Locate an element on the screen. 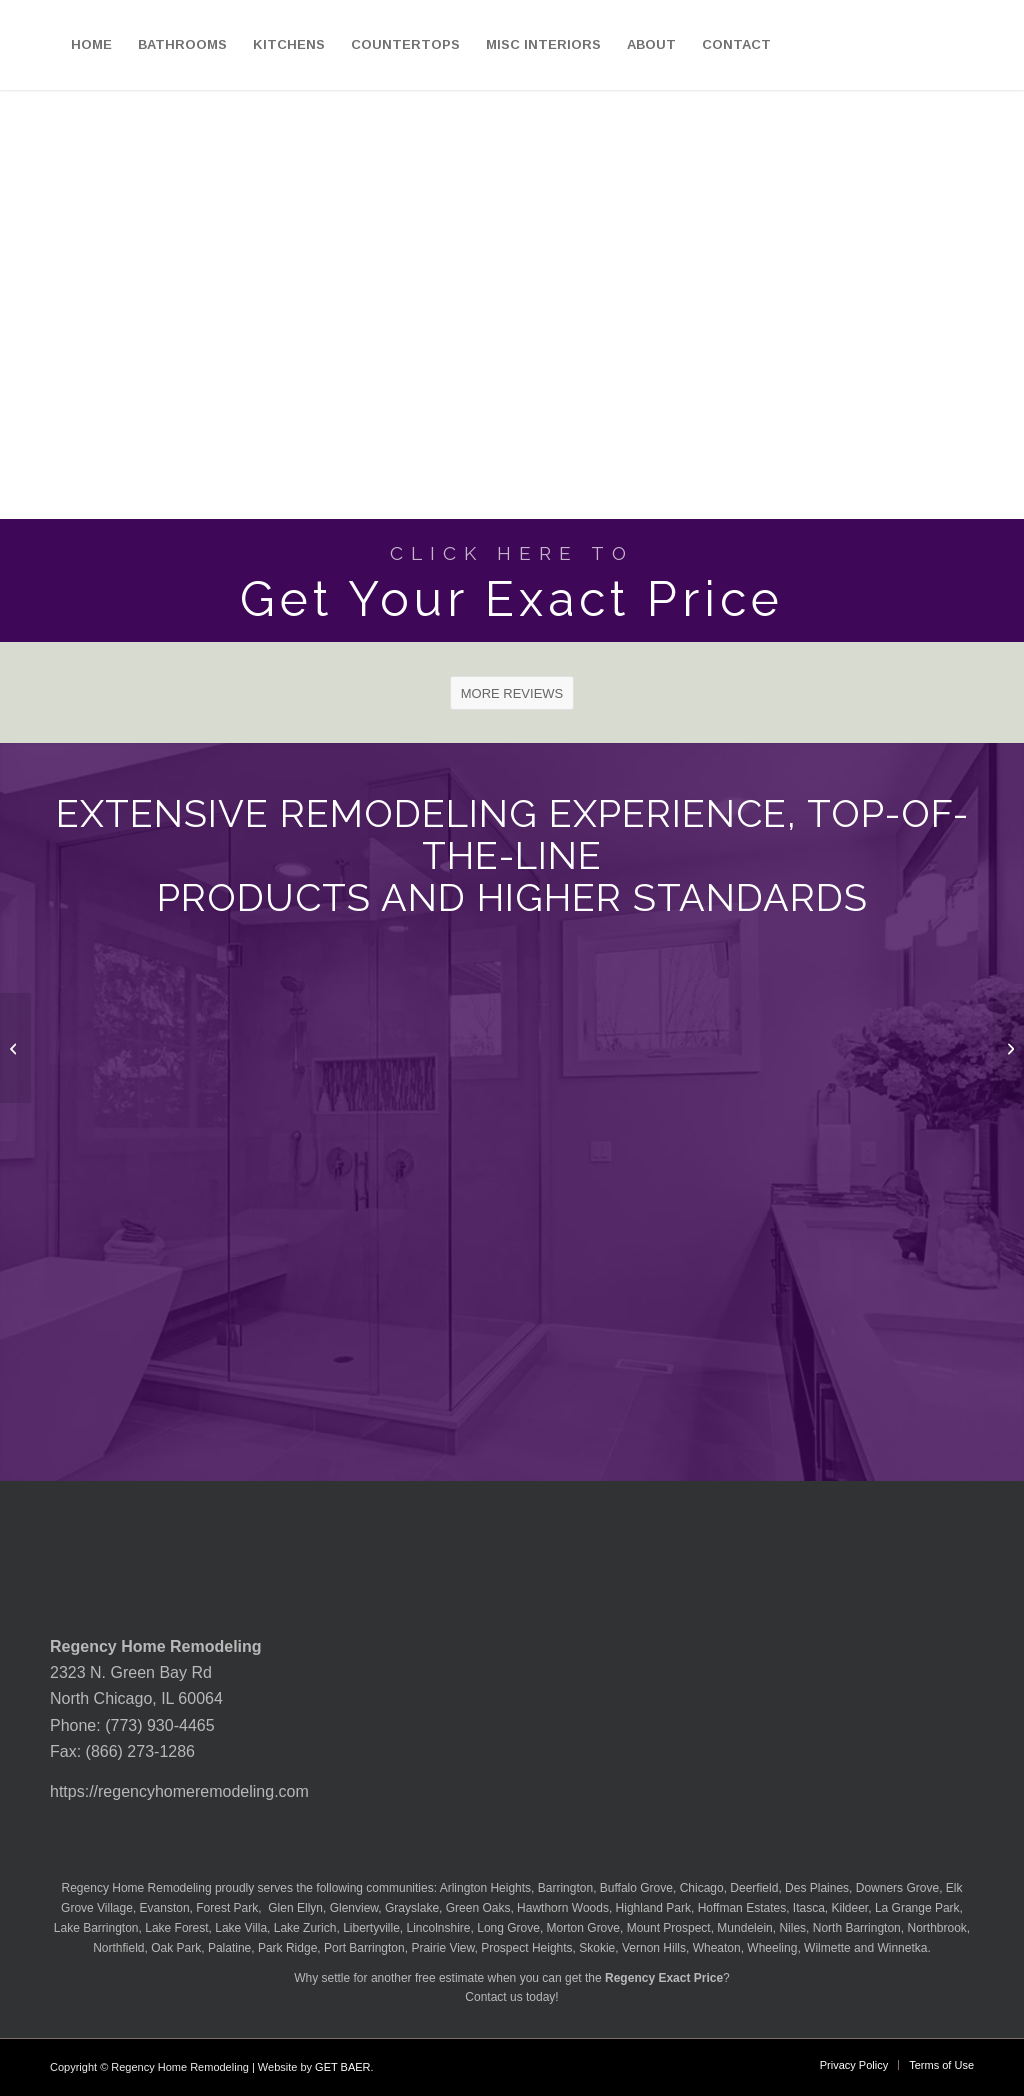 This screenshot has height=2096, width=1024. [MORE REVIEWS] is located at coordinates (512, 693).